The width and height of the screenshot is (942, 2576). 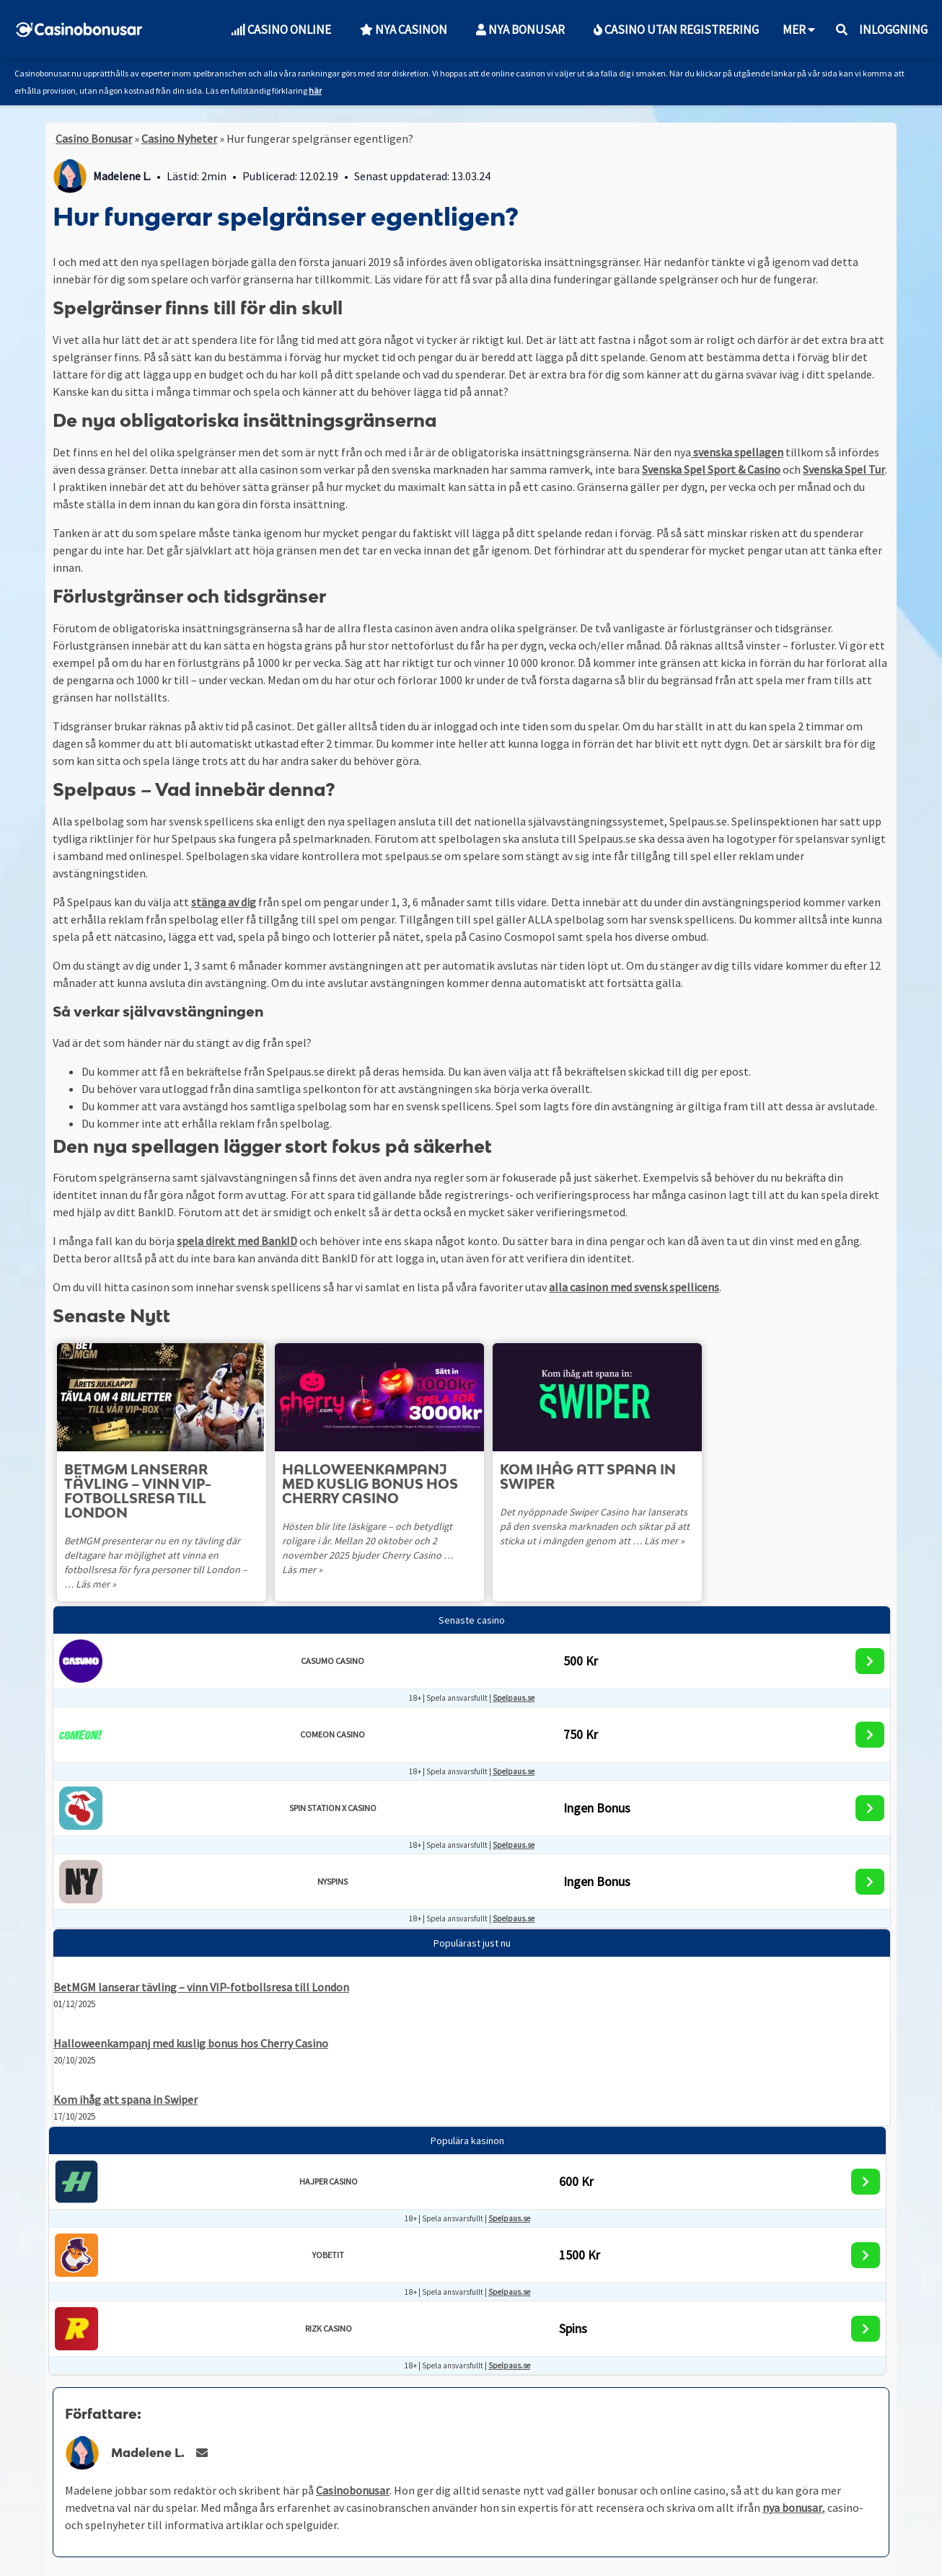 What do you see at coordinates (281, 29) in the screenshot?
I see `Casino Online` at bounding box center [281, 29].